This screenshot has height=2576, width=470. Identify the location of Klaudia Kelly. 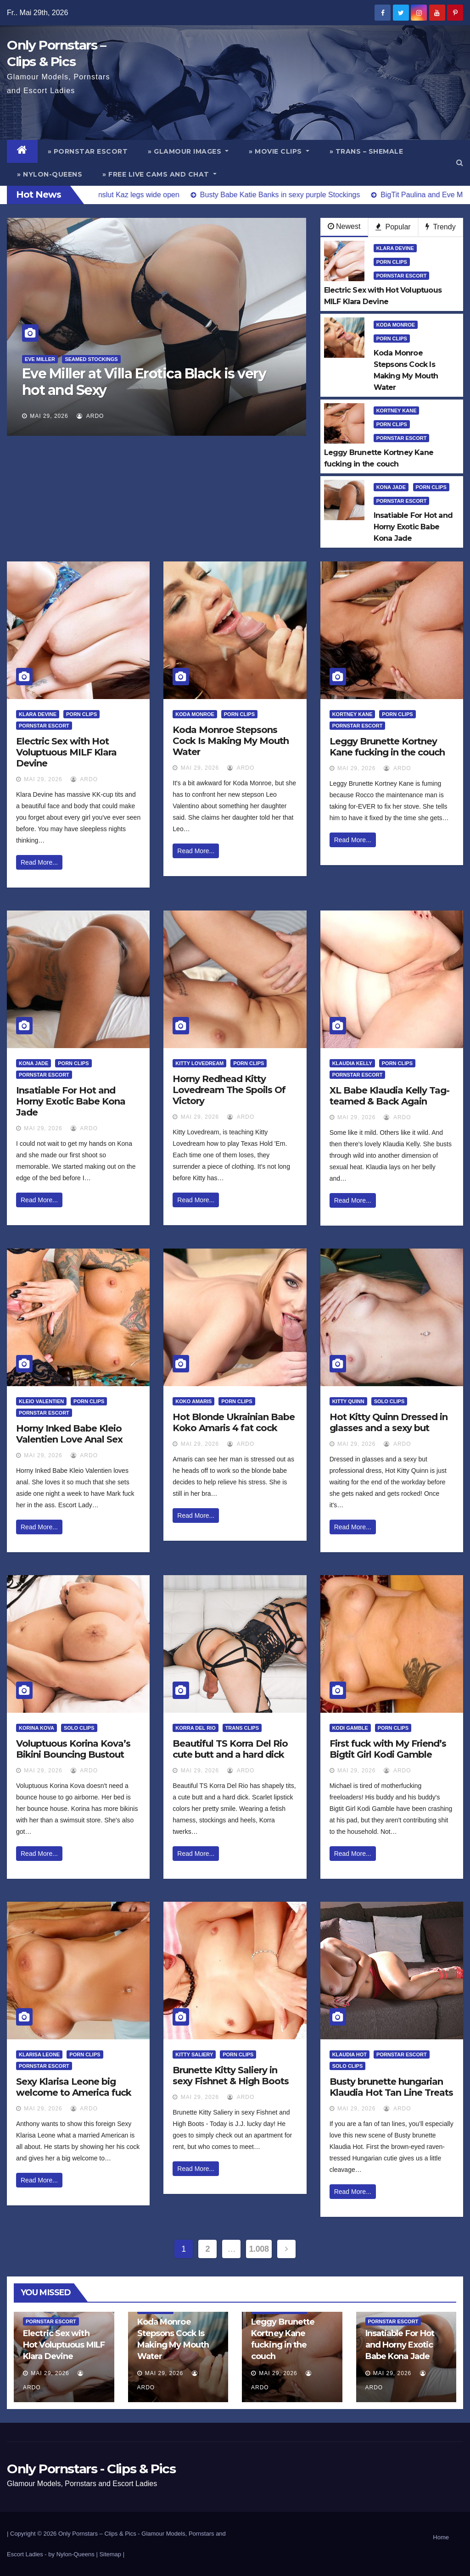
(352, 1063).